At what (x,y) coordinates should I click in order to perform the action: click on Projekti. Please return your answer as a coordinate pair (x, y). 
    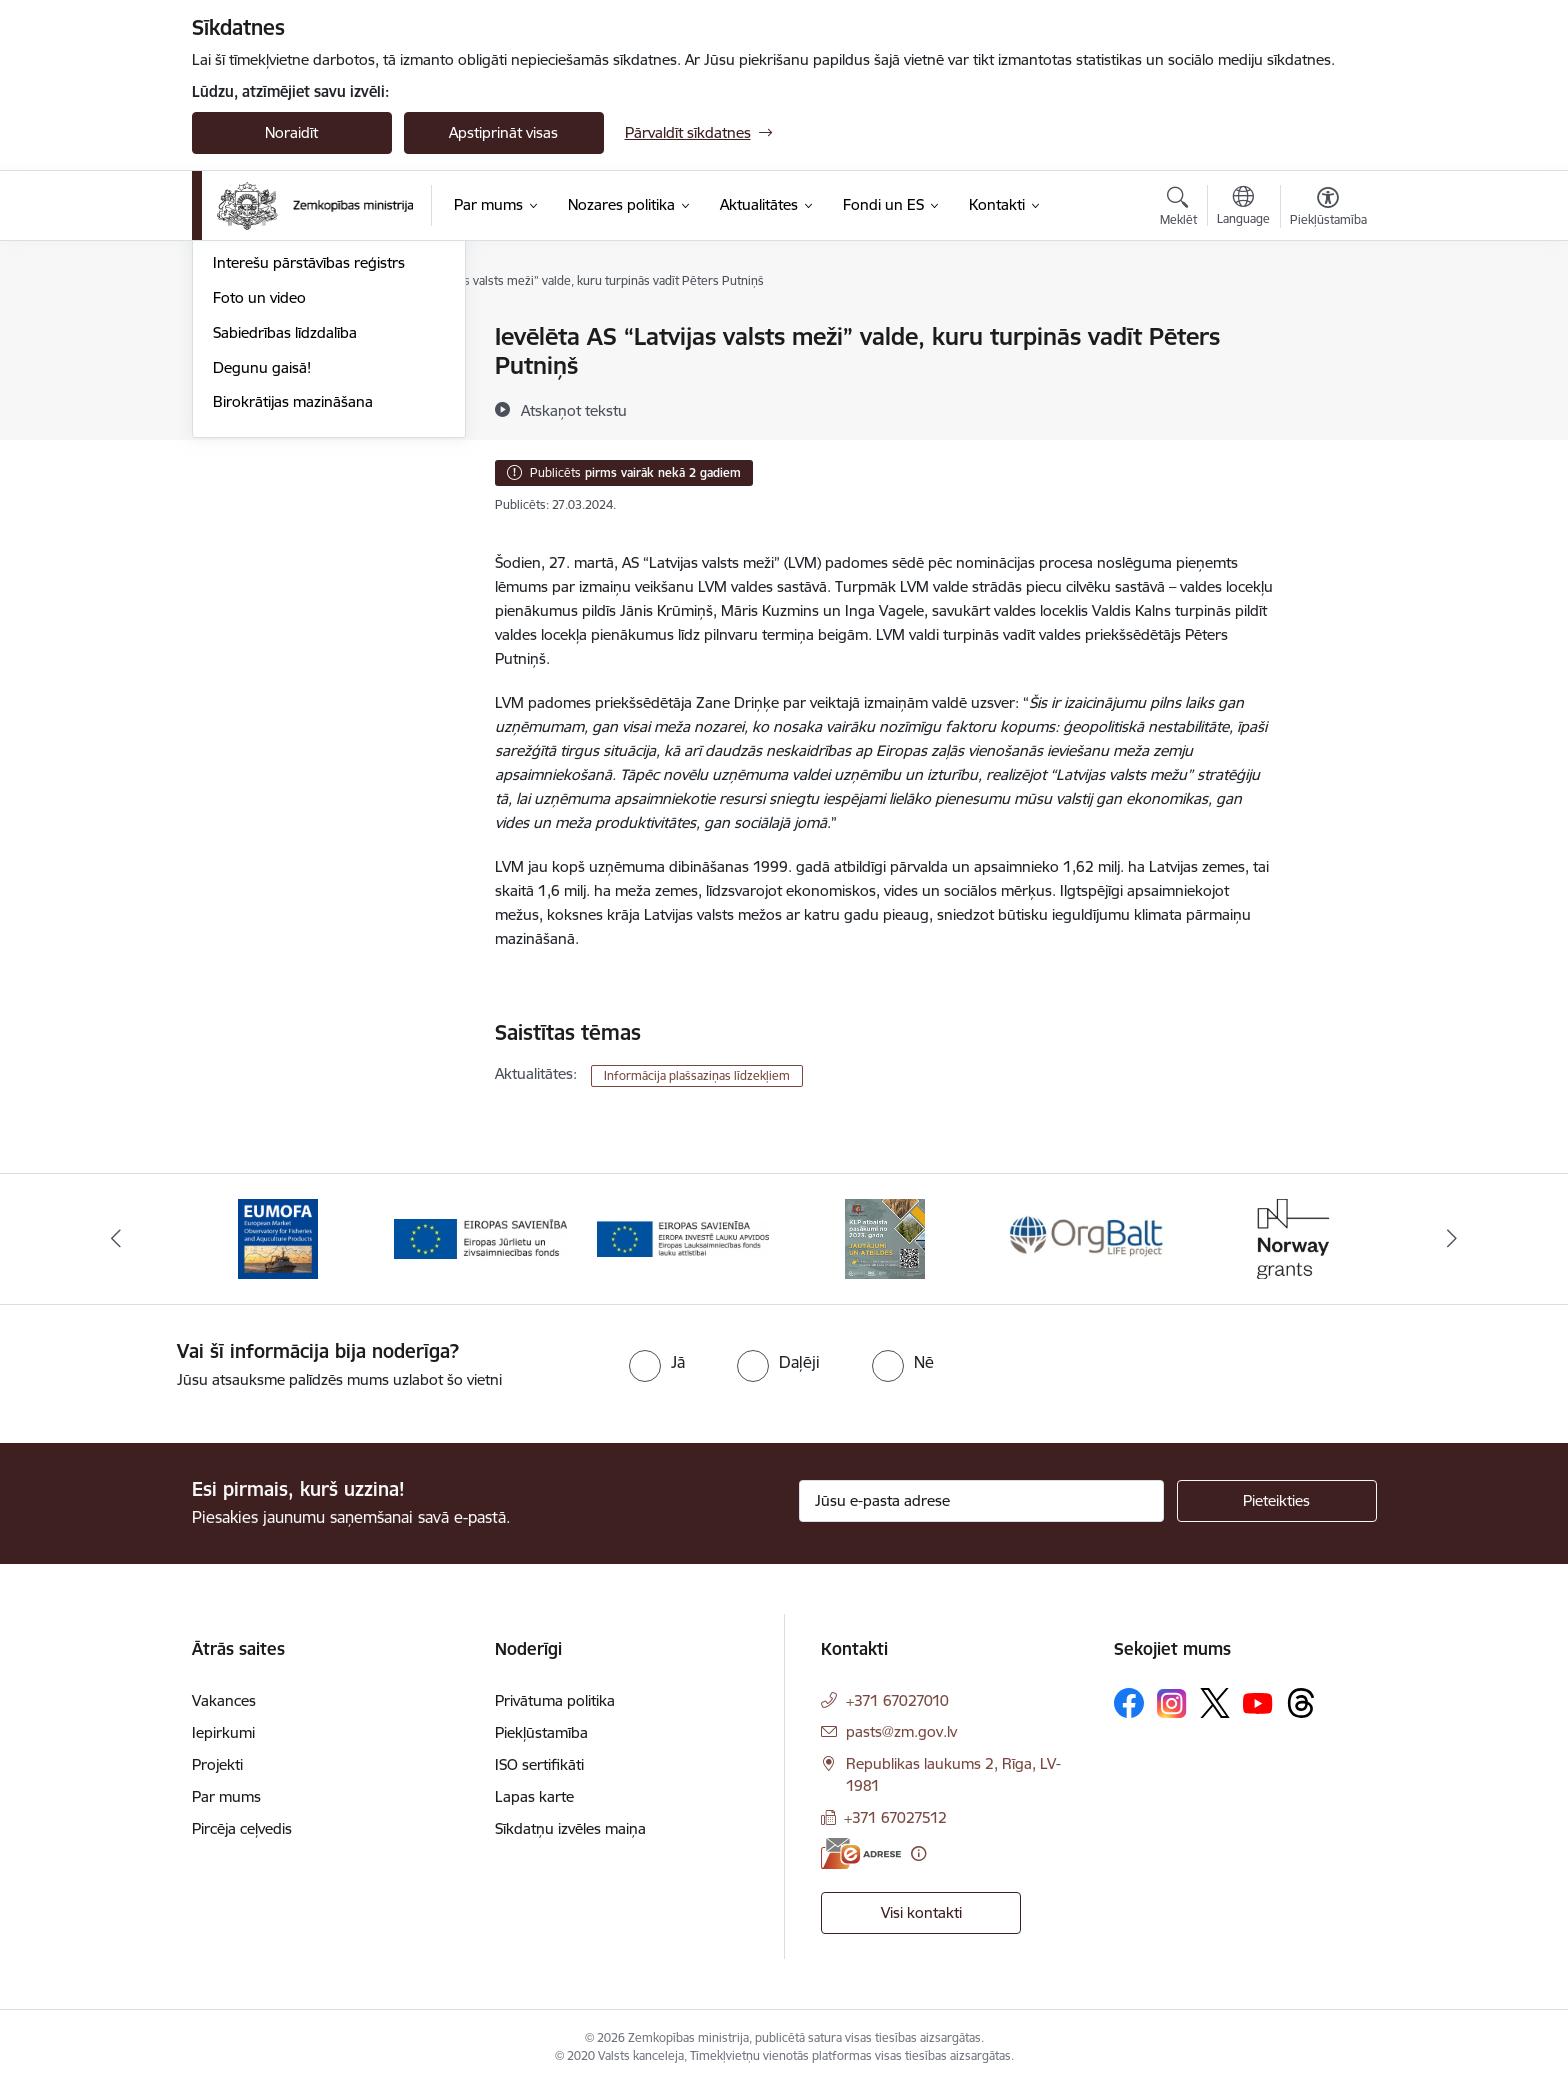
    Looking at the image, I should click on (217, 1764).